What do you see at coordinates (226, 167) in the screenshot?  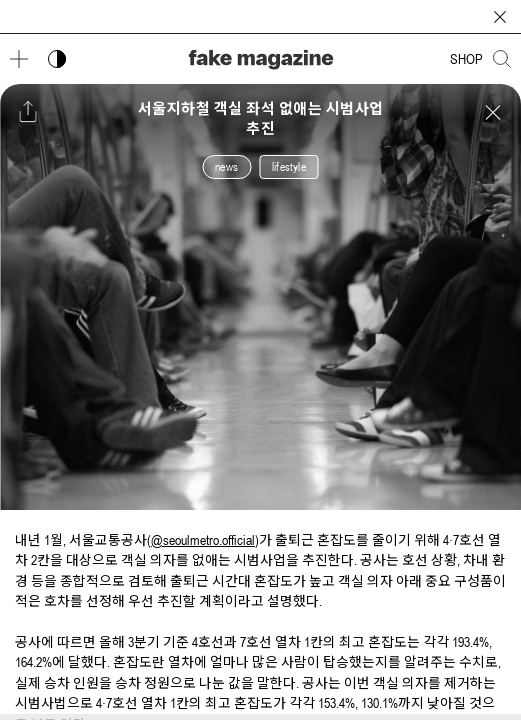 I see `news` at bounding box center [226, 167].